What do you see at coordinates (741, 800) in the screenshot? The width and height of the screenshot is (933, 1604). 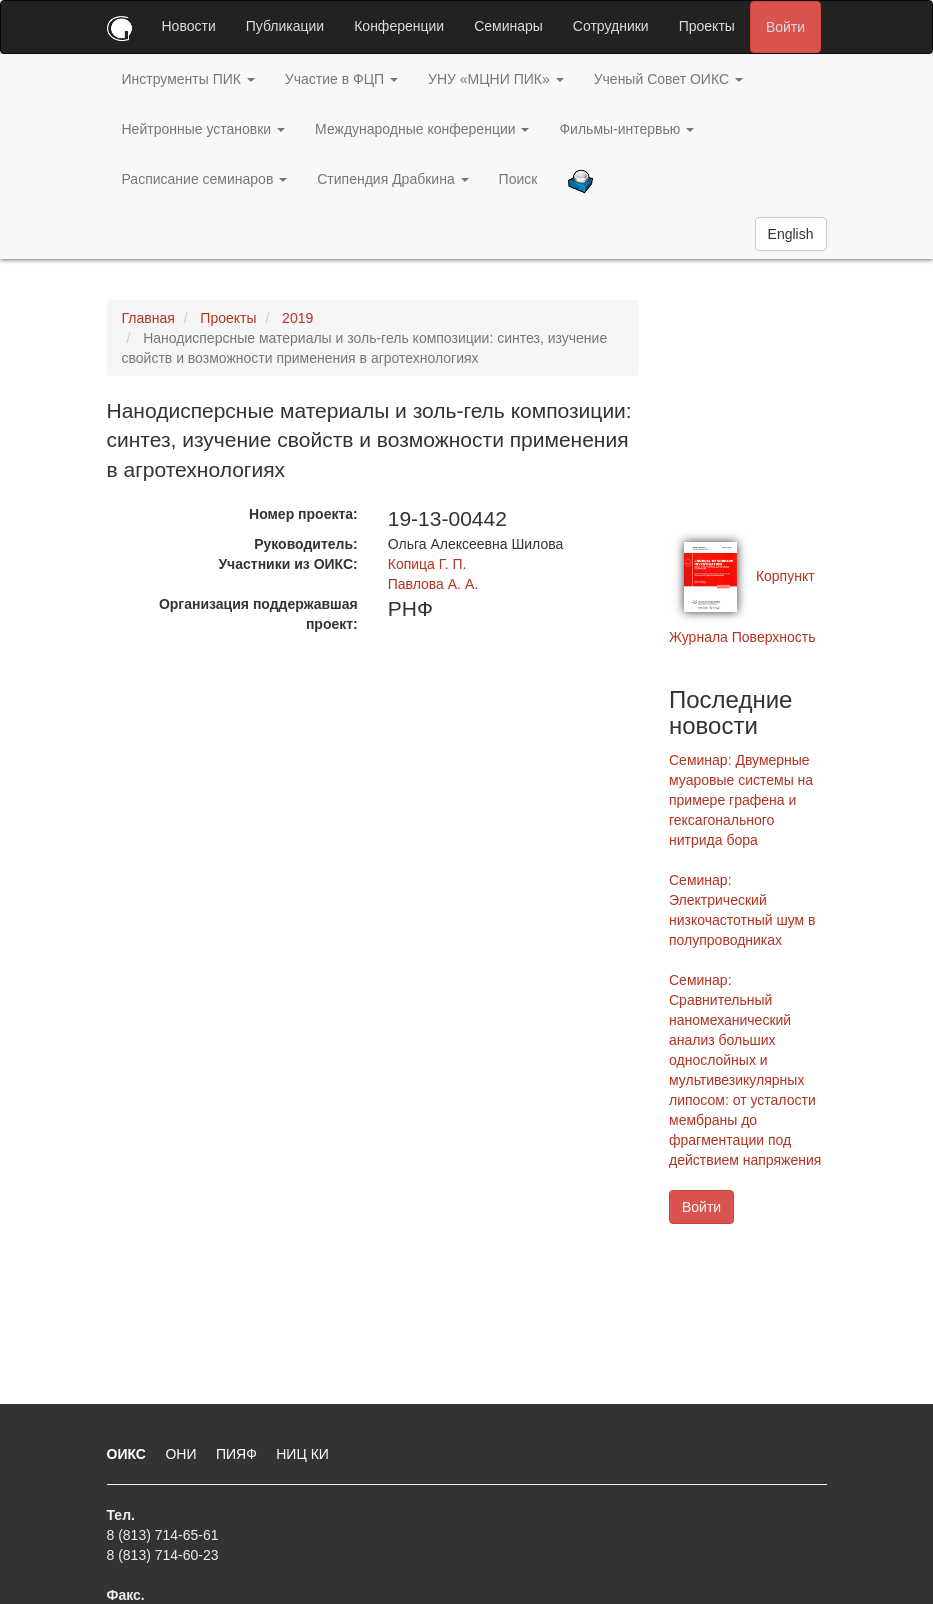 I see `Семинар: Двумерные муаровые системы на примере графена и гексагонального нитрида бора` at bounding box center [741, 800].